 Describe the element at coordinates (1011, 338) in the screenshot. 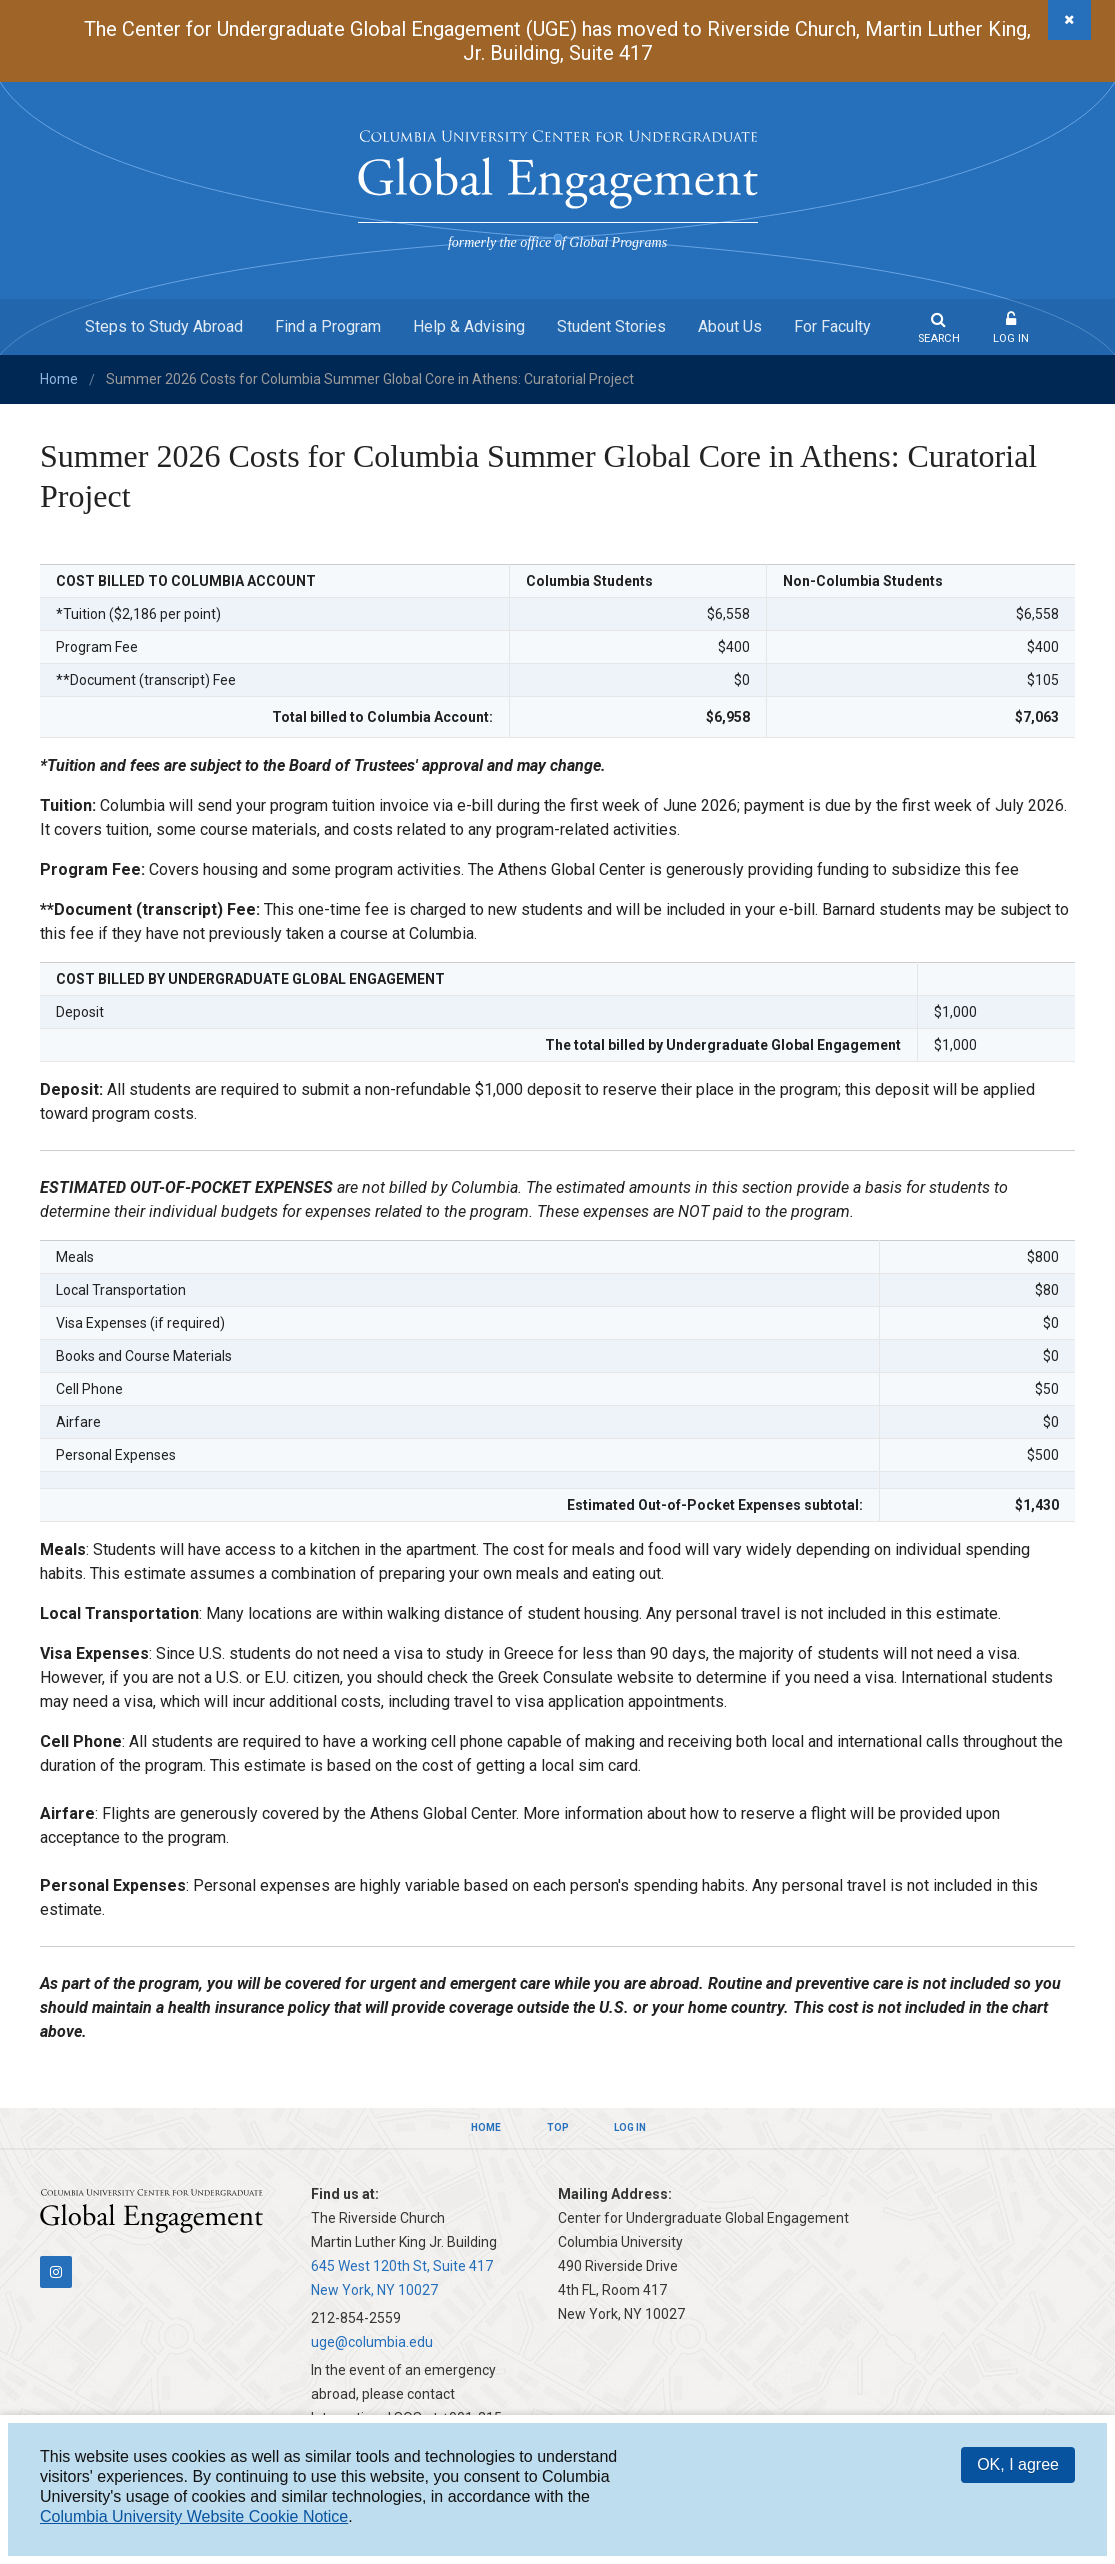

I see `Log In` at that location.